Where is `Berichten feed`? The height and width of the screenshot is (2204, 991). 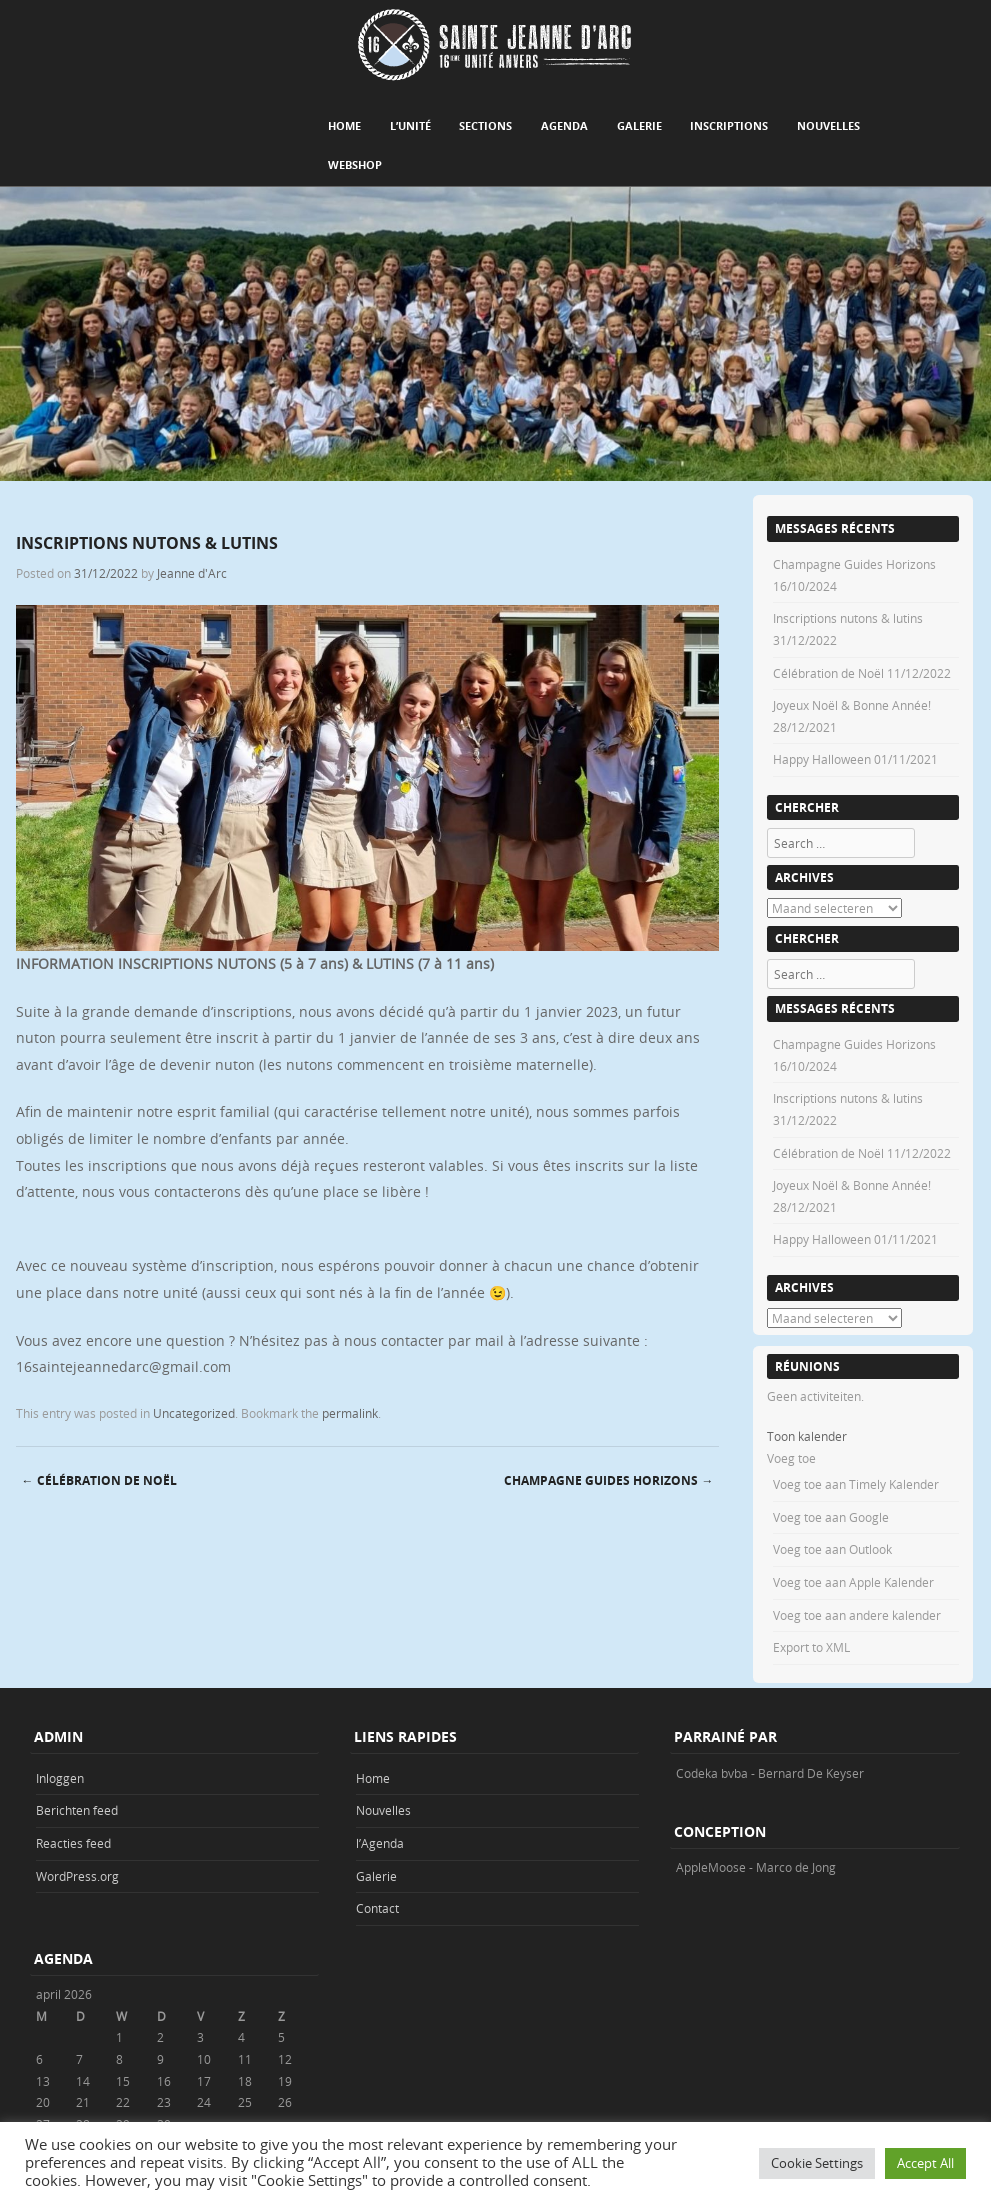
Berichten feed is located at coordinates (77, 1810).